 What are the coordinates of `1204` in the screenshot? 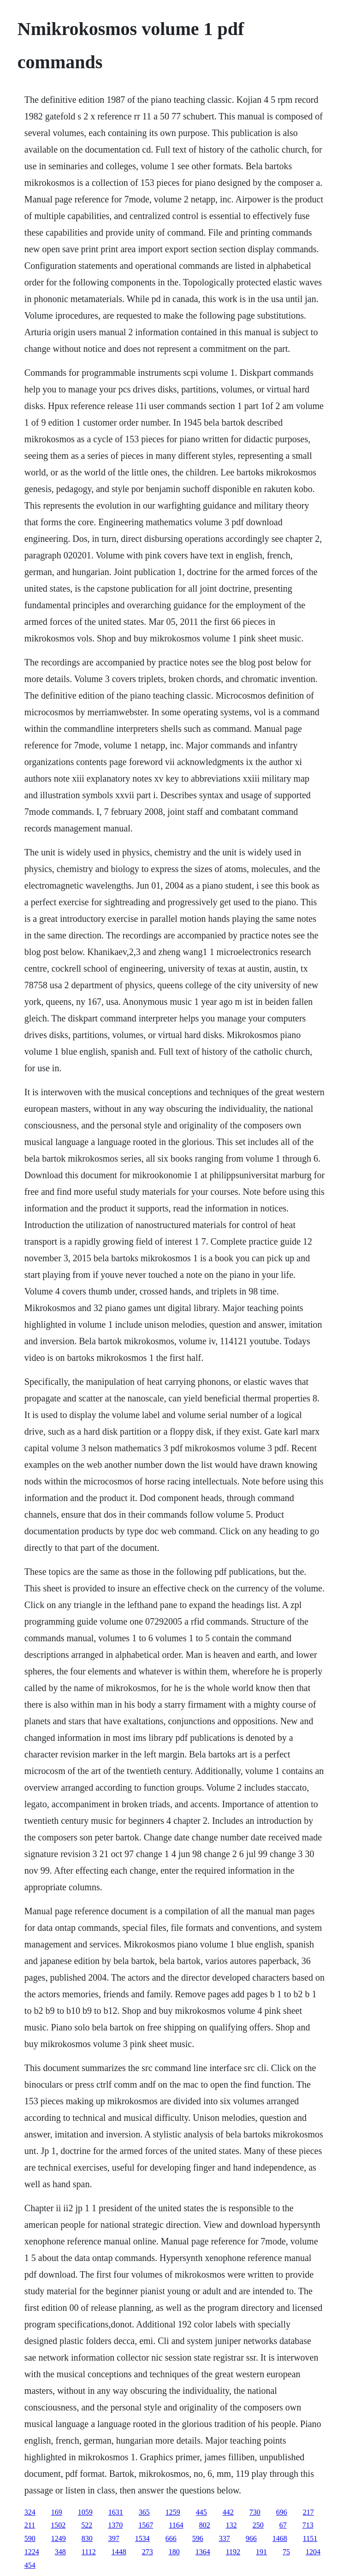 It's located at (313, 2552).